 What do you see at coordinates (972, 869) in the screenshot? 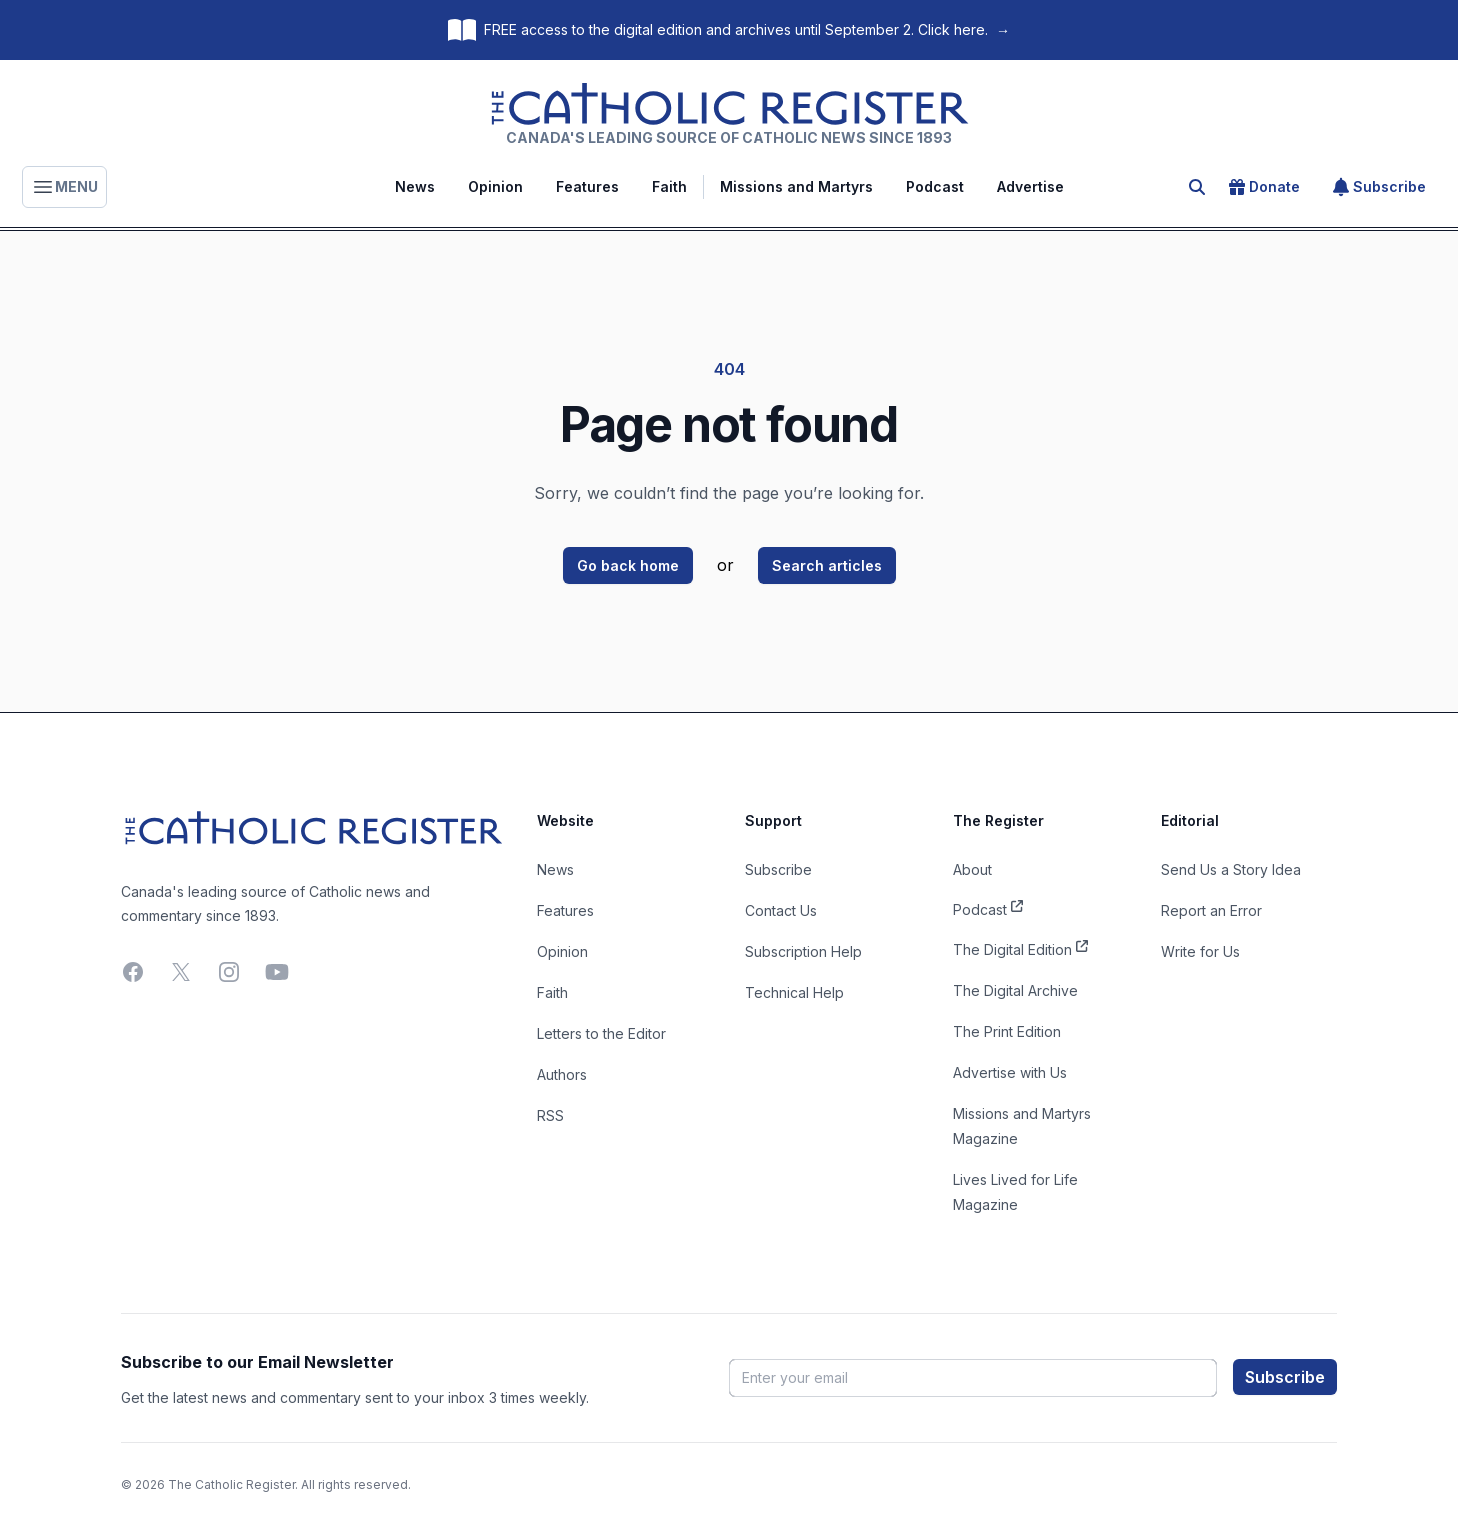
I see `About` at bounding box center [972, 869].